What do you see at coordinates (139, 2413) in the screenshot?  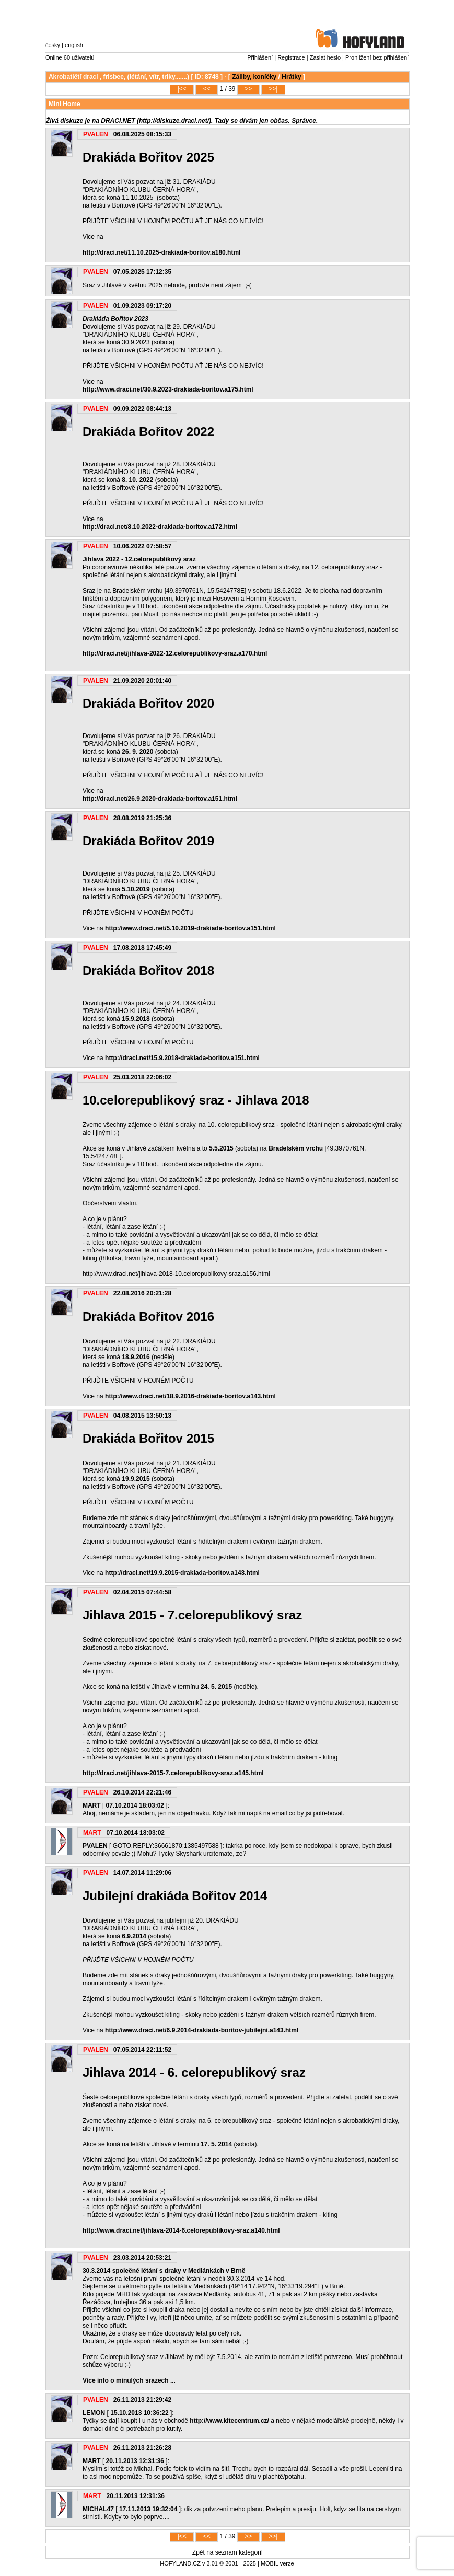 I see `15.10.2013 10:36:22` at bounding box center [139, 2413].